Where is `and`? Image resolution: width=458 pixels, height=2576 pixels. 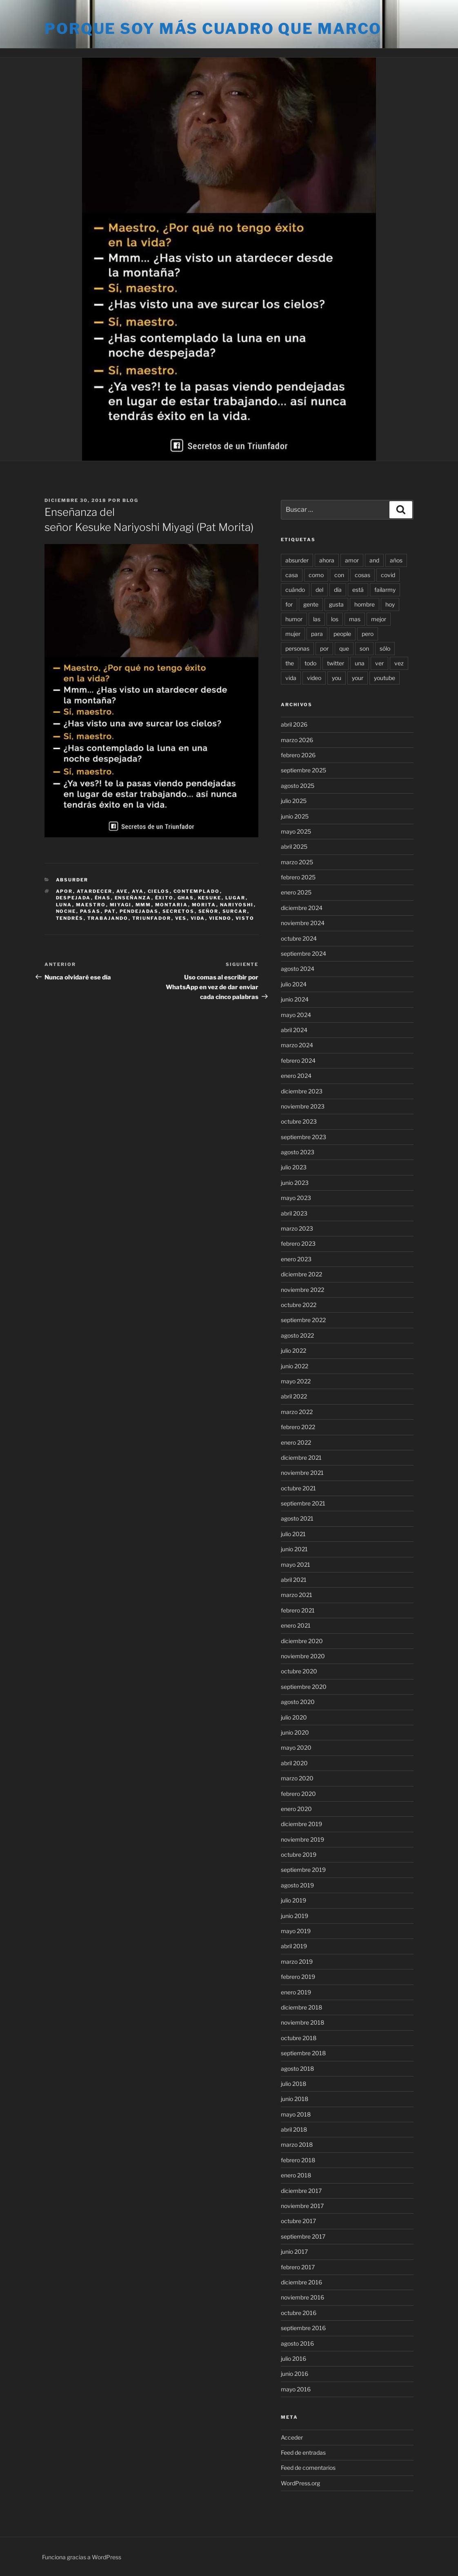
and is located at coordinates (374, 560).